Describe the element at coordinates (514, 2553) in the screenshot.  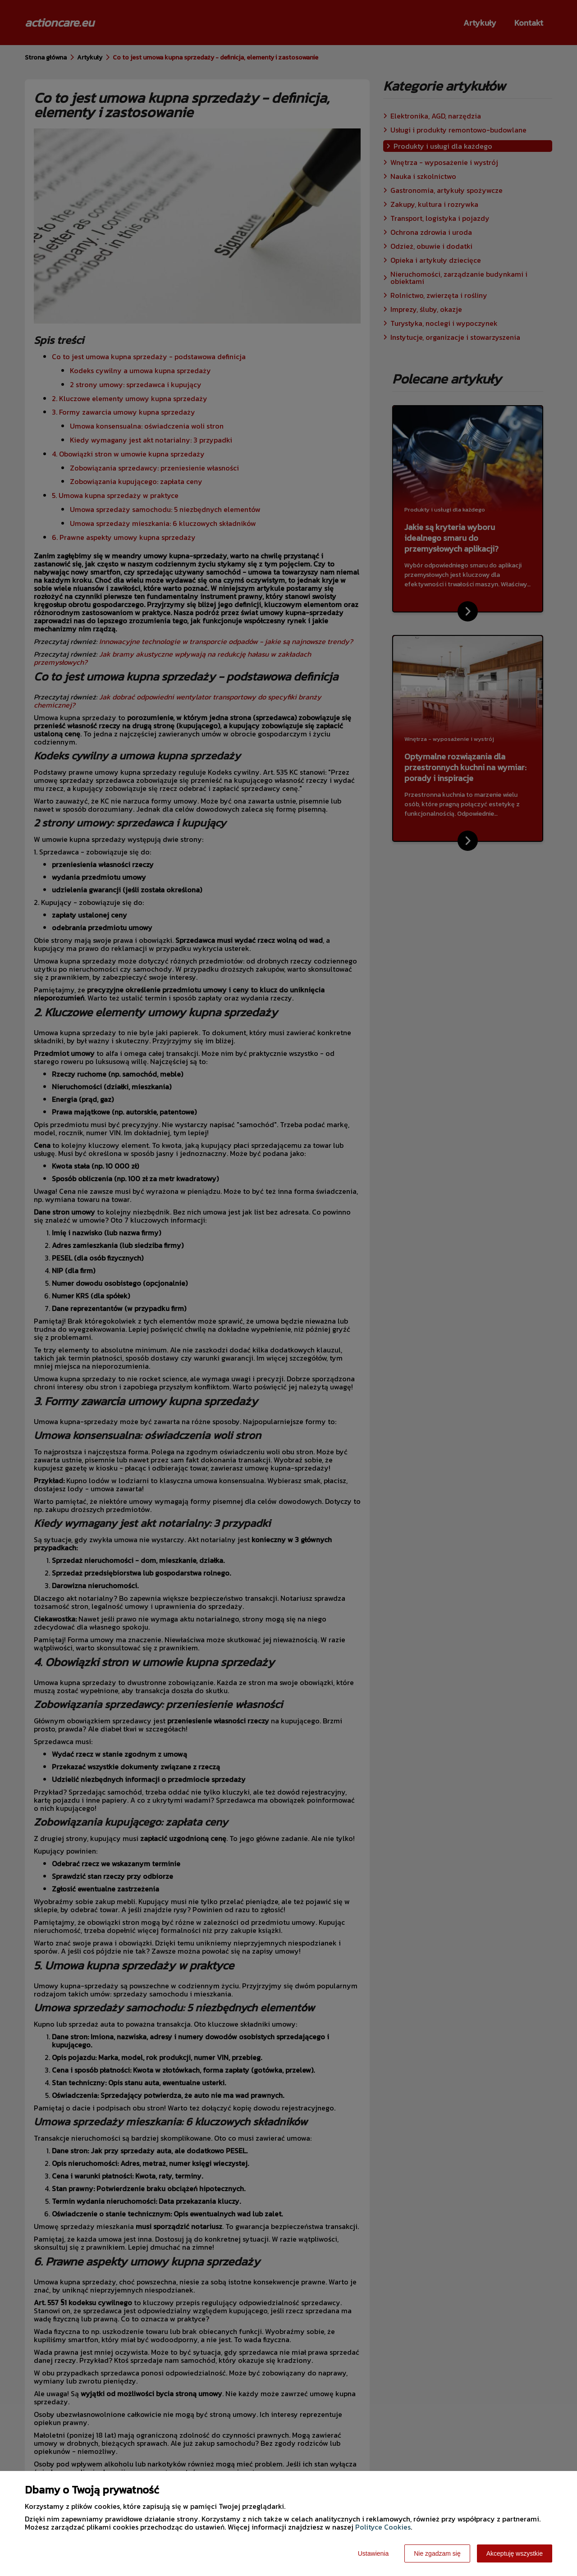
I see `Akceptuję wszystkie` at that location.